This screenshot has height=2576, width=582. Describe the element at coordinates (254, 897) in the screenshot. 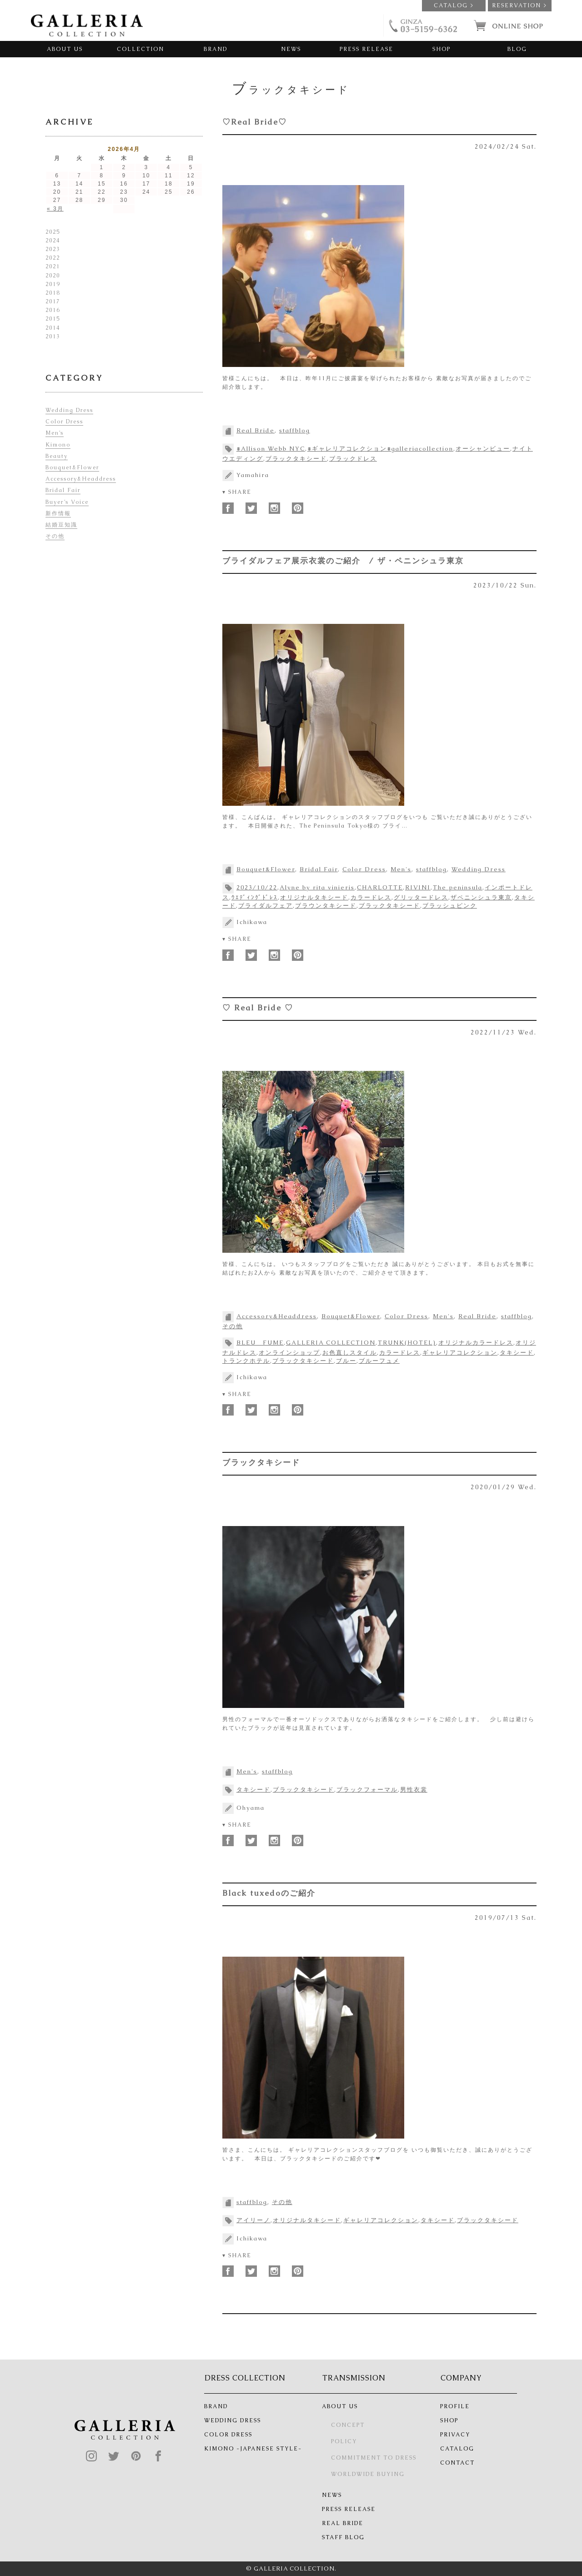

I see `ｳｴﾃﾞｨﾝｸﾞﾄﾞﾚｽ` at that location.